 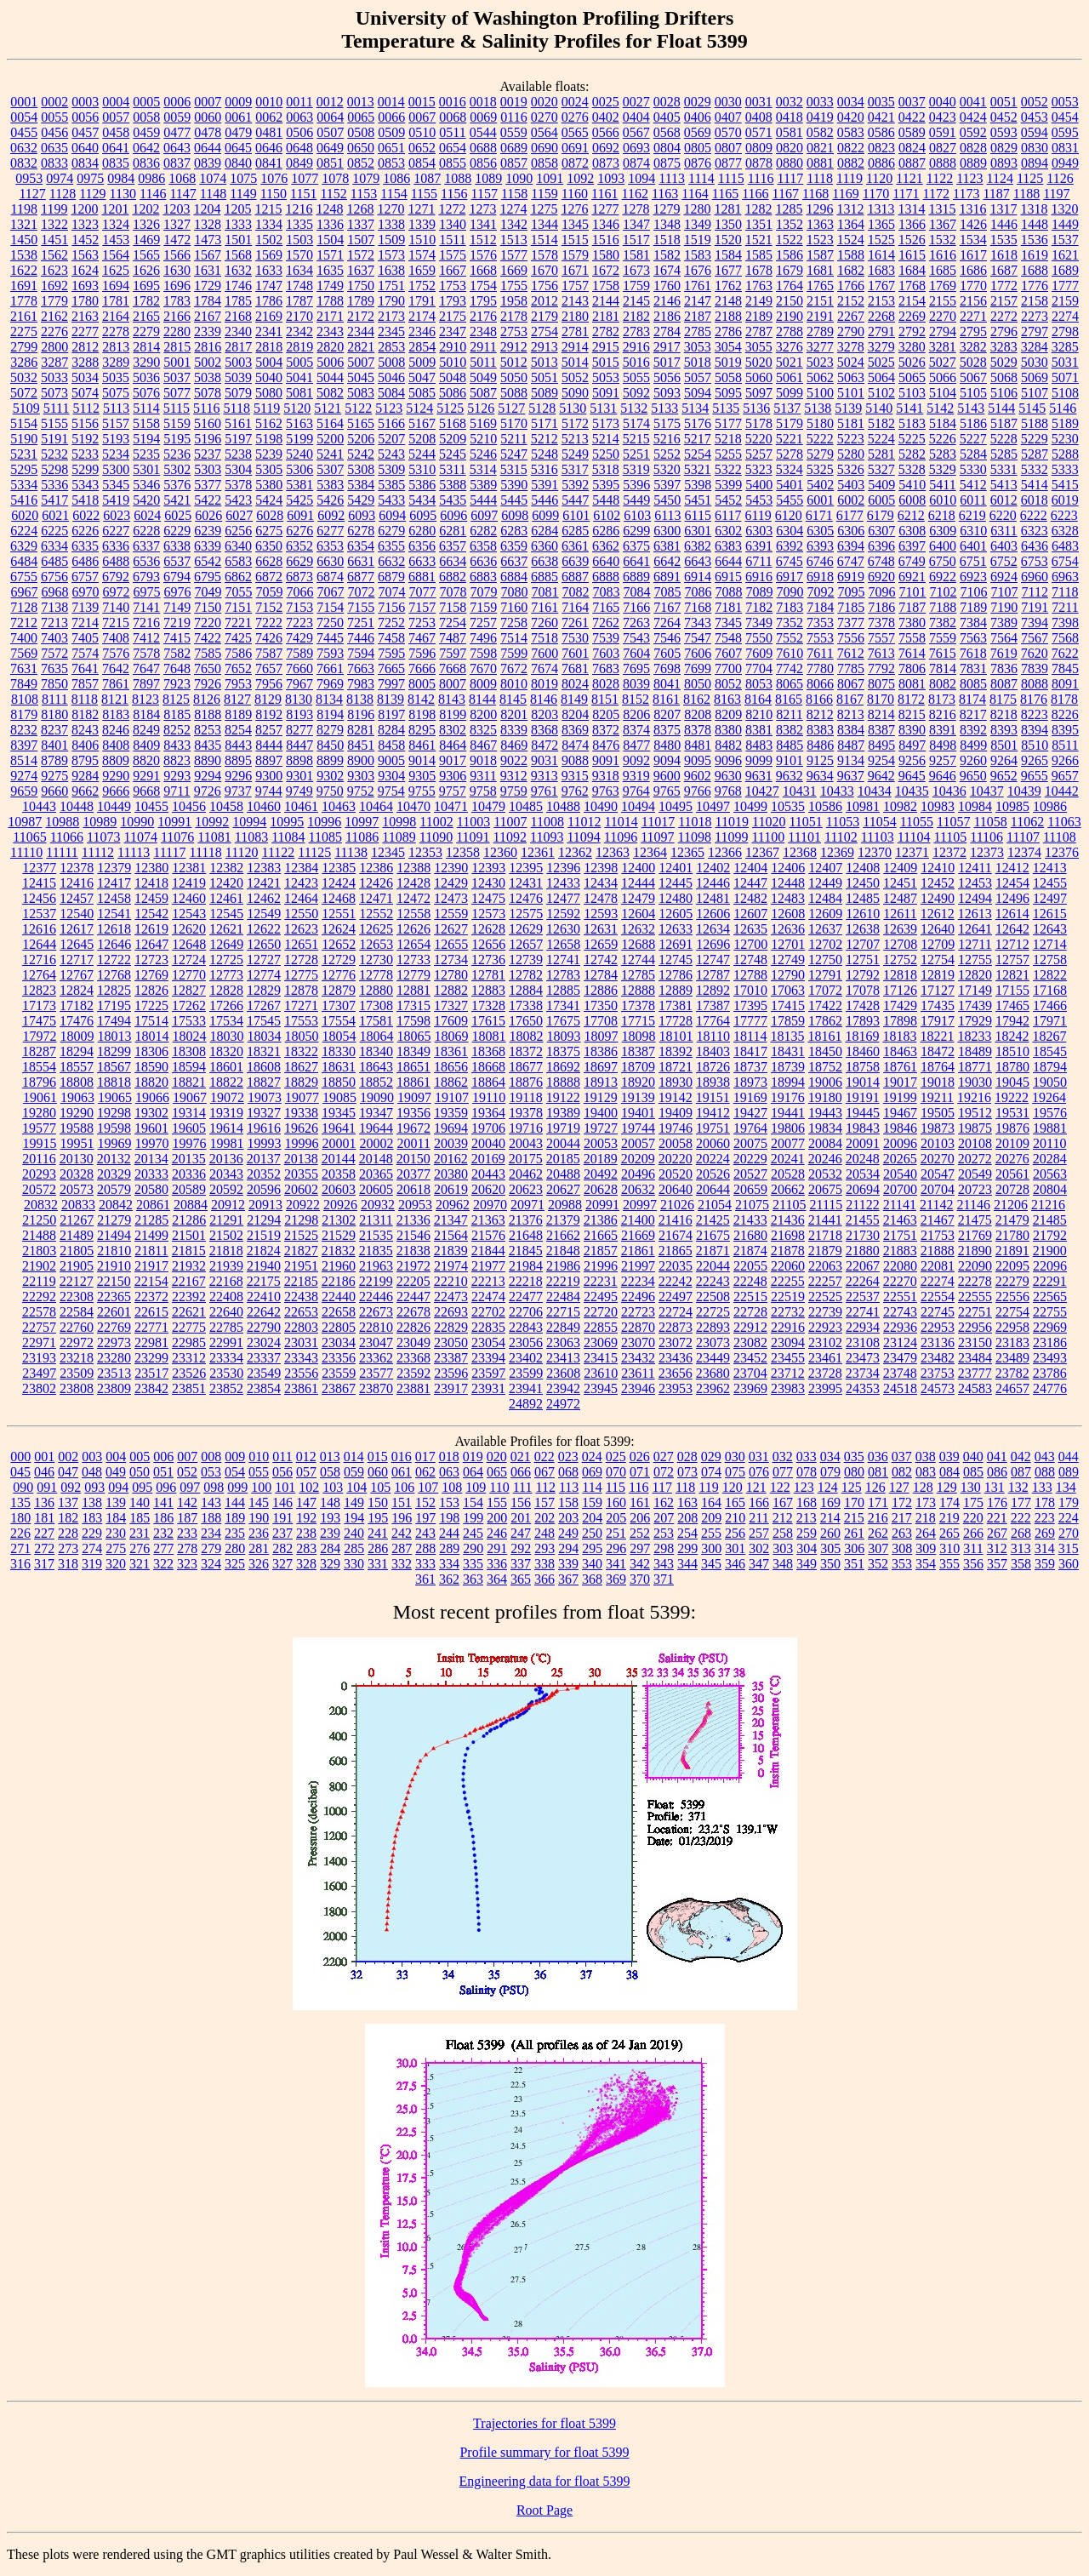 What do you see at coordinates (526, 944) in the screenshot?
I see `12657` at bounding box center [526, 944].